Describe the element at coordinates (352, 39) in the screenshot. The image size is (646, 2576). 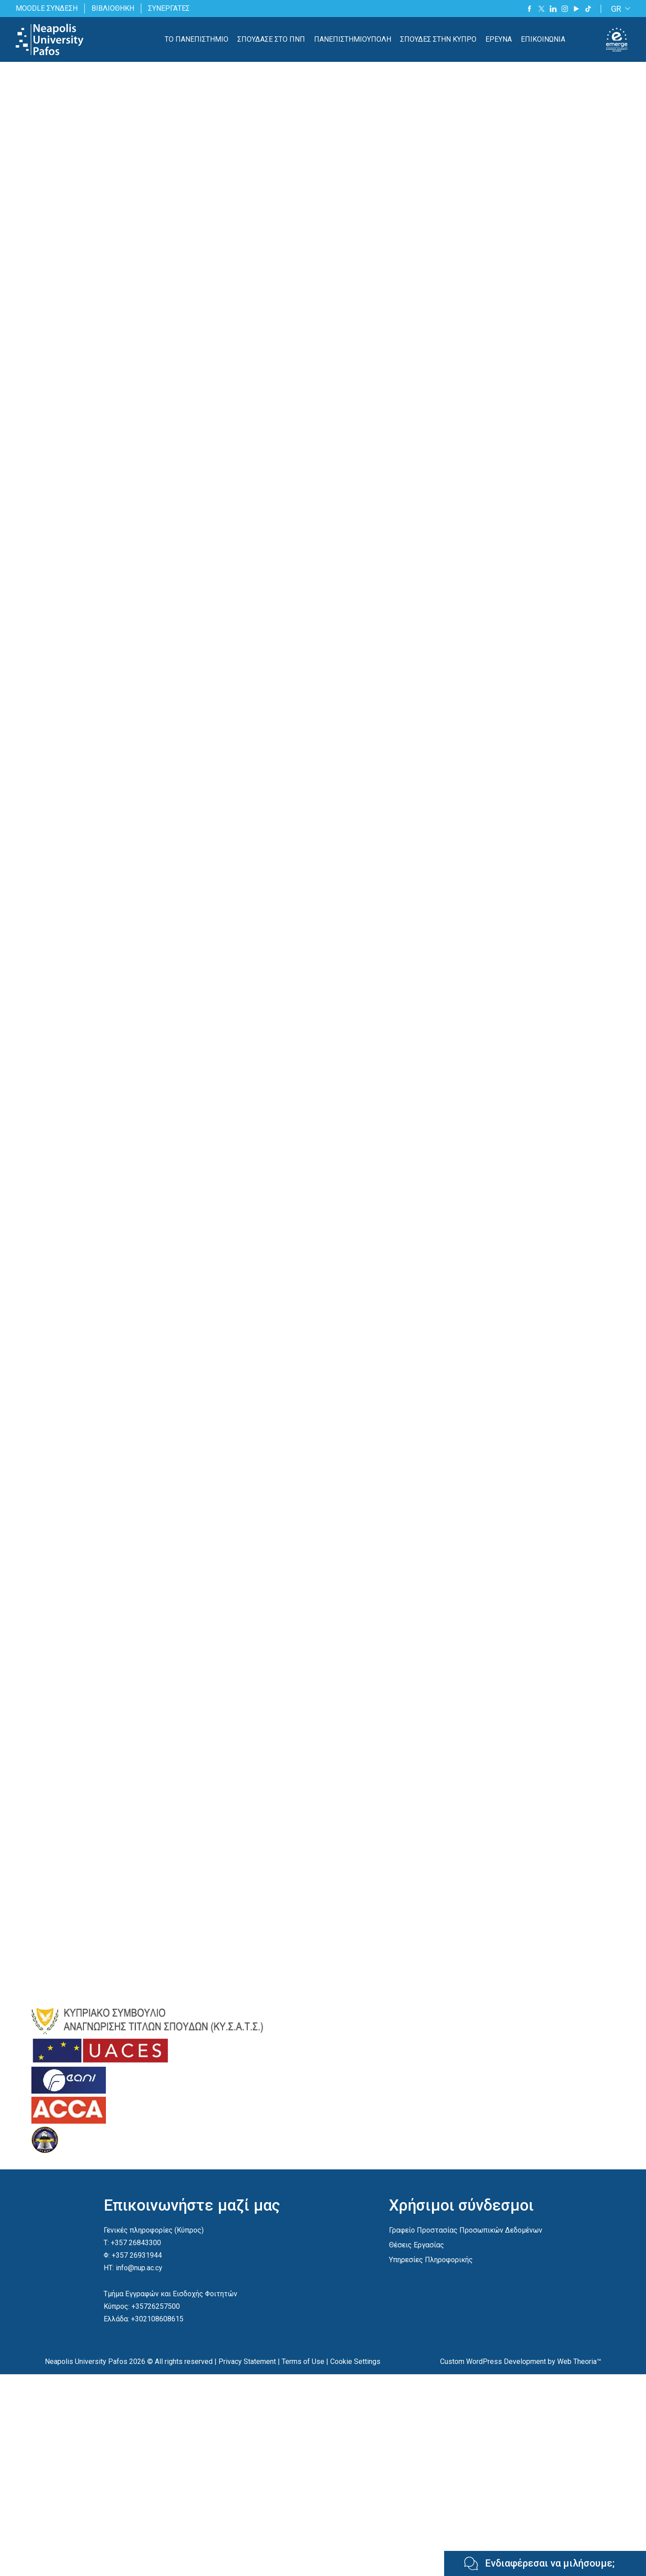
I see `ΠΑΝΕΠΙΣΤΗΜΙΟΥΠΟΛΗ` at that location.